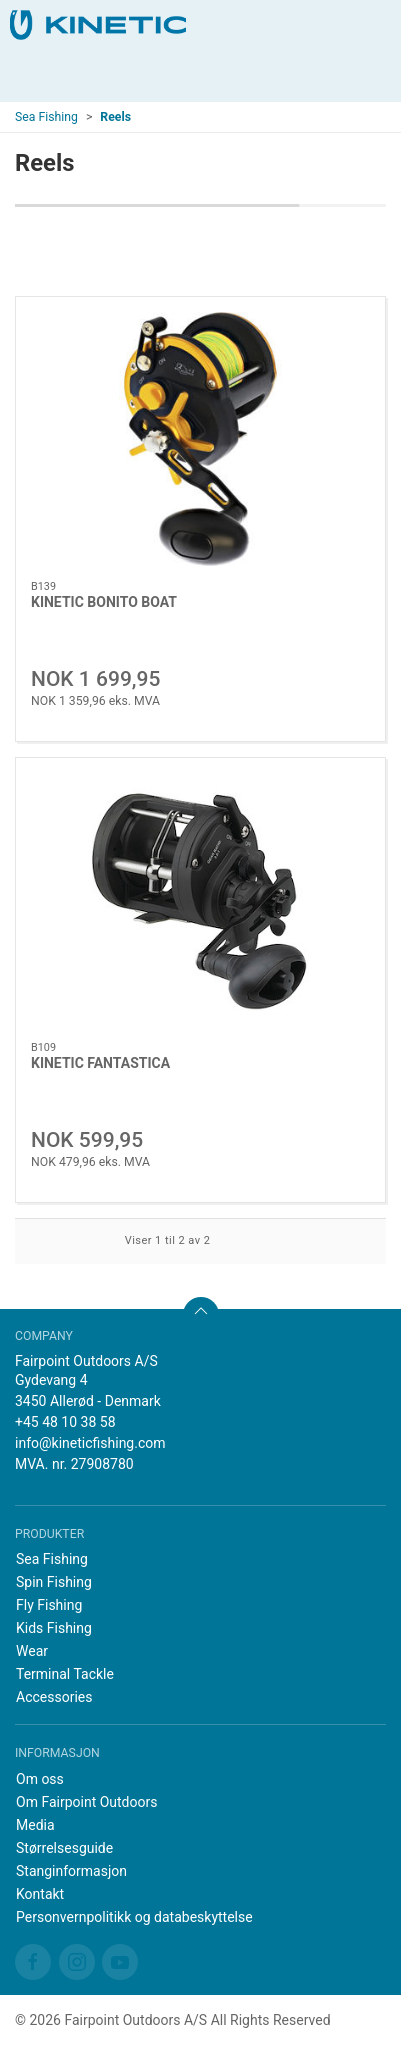  I want to click on Media, so click(35, 1825).